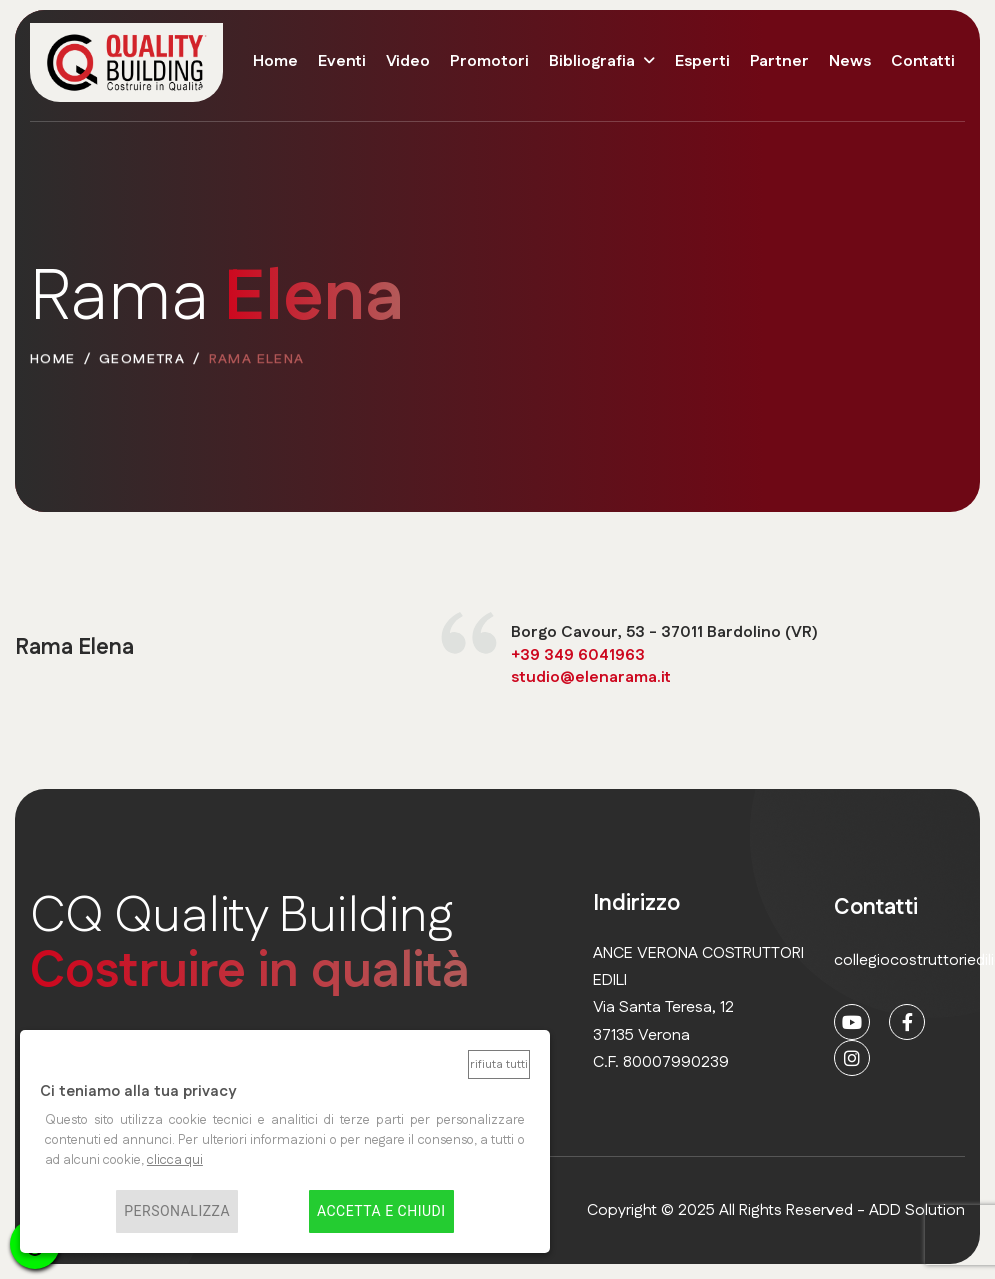 This screenshot has height=1279, width=995. Describe the element at coordinates (499, 1064) in the screenshot. I see `Rifiuta tutti` at that location.